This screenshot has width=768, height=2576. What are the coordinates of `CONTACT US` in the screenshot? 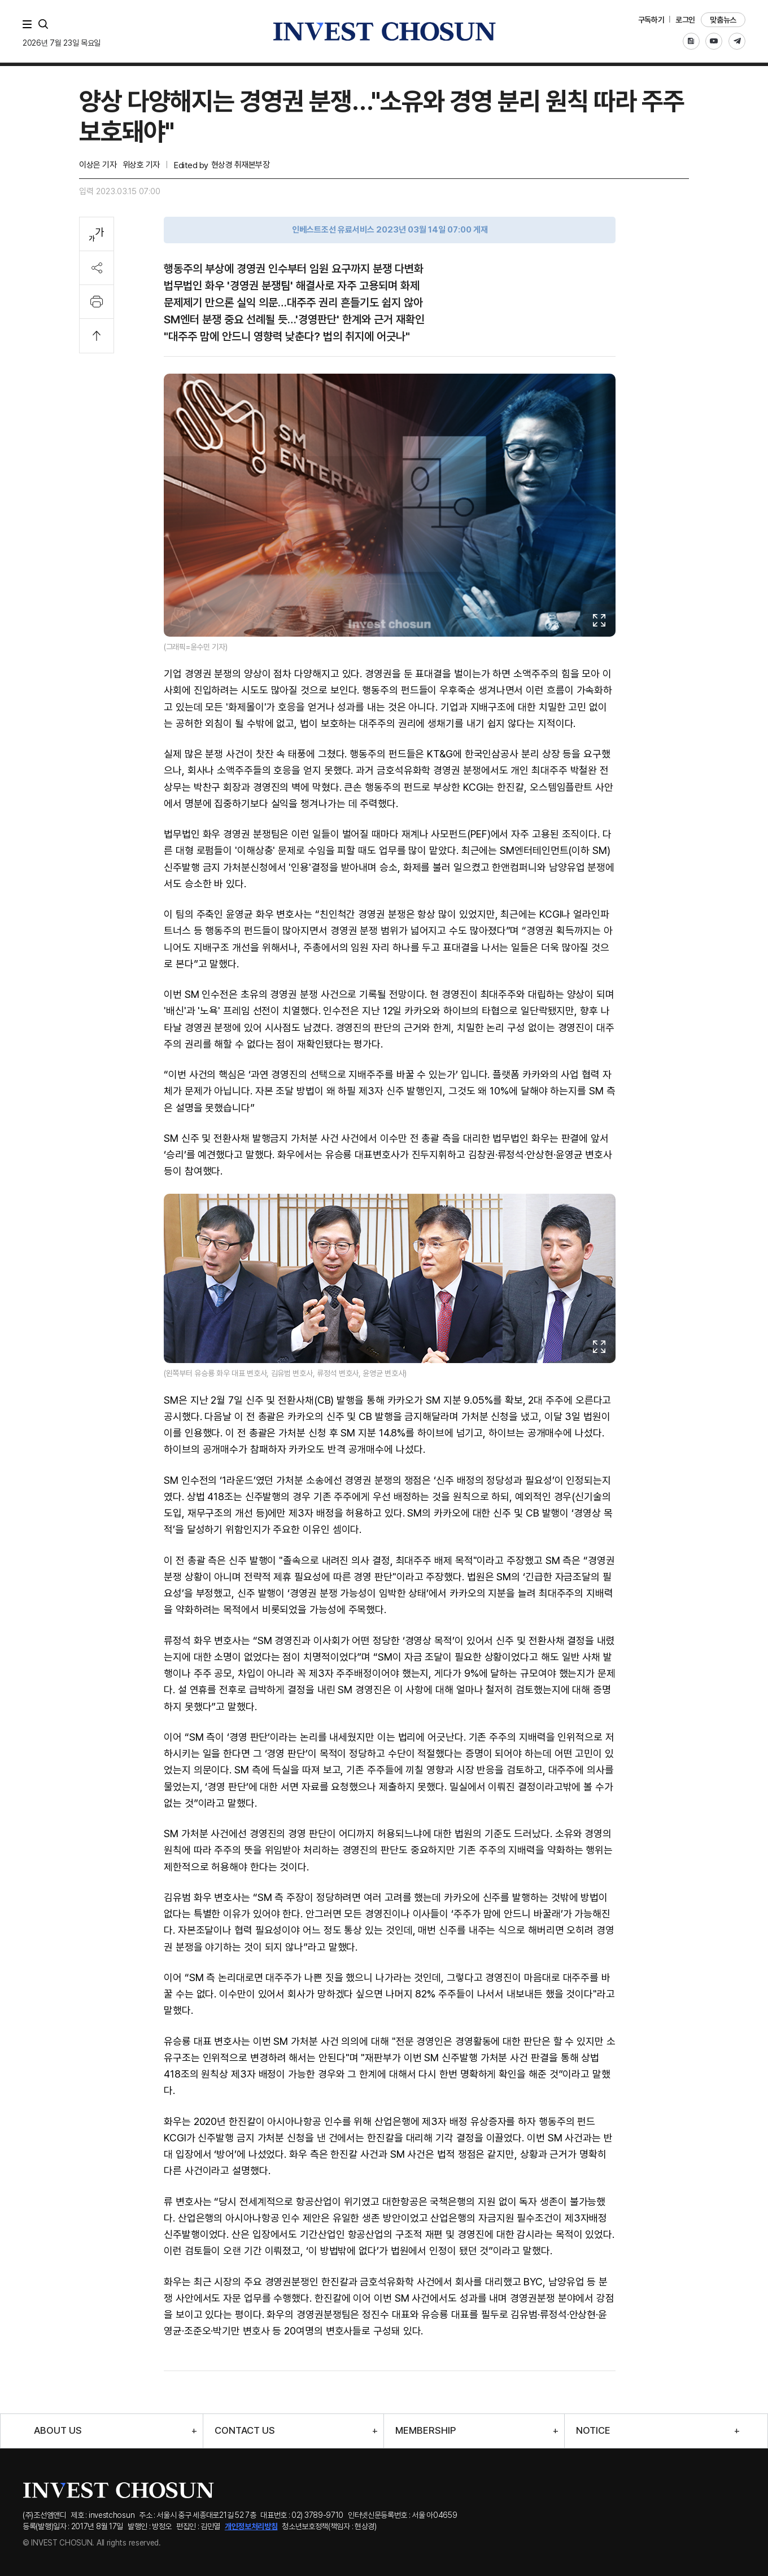 It's located at (245, 2430).